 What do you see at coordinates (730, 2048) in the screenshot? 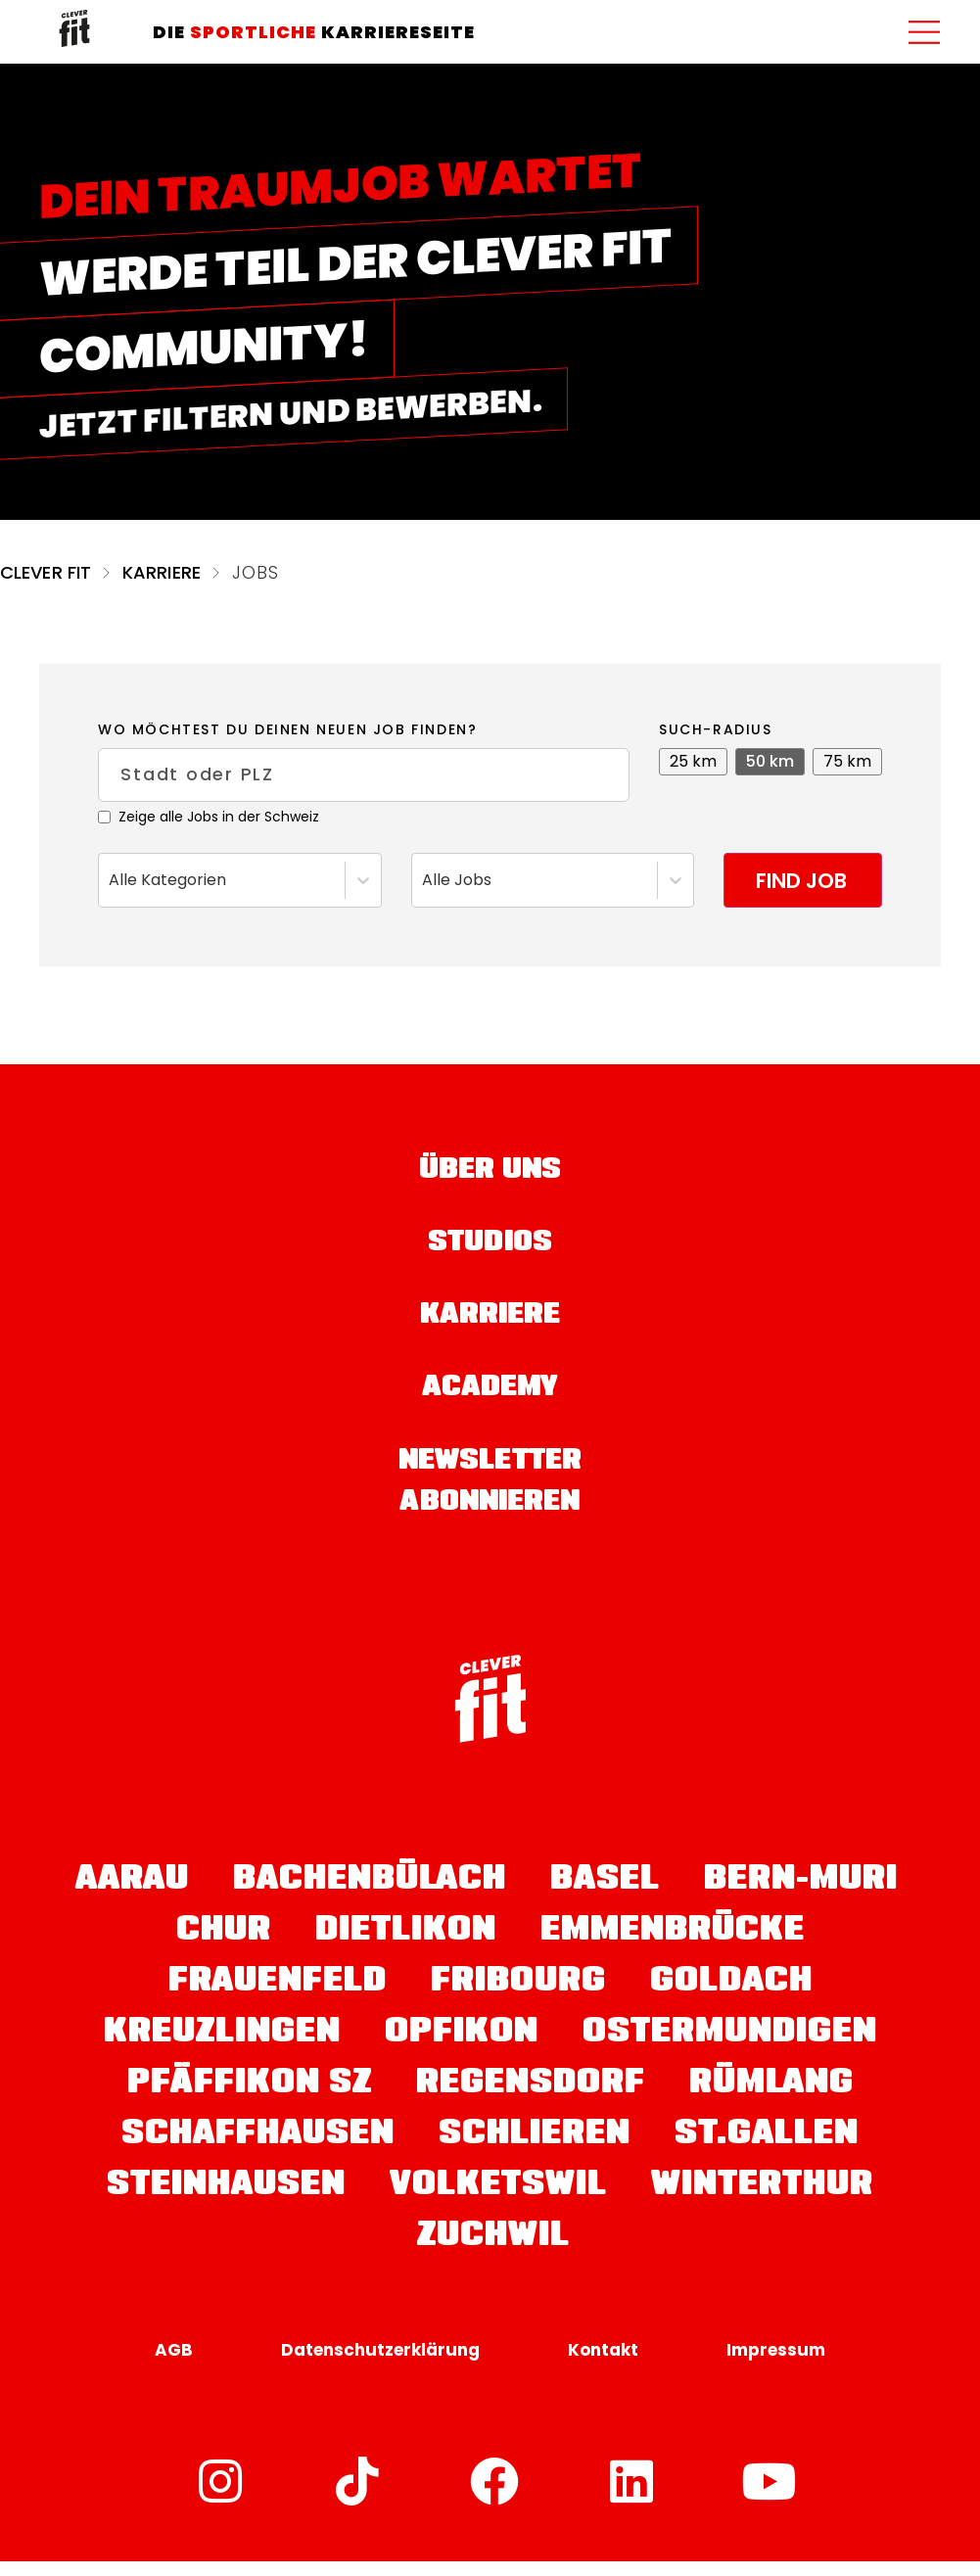
I see `Ostermundigen` at bounding box center [730, 2048].